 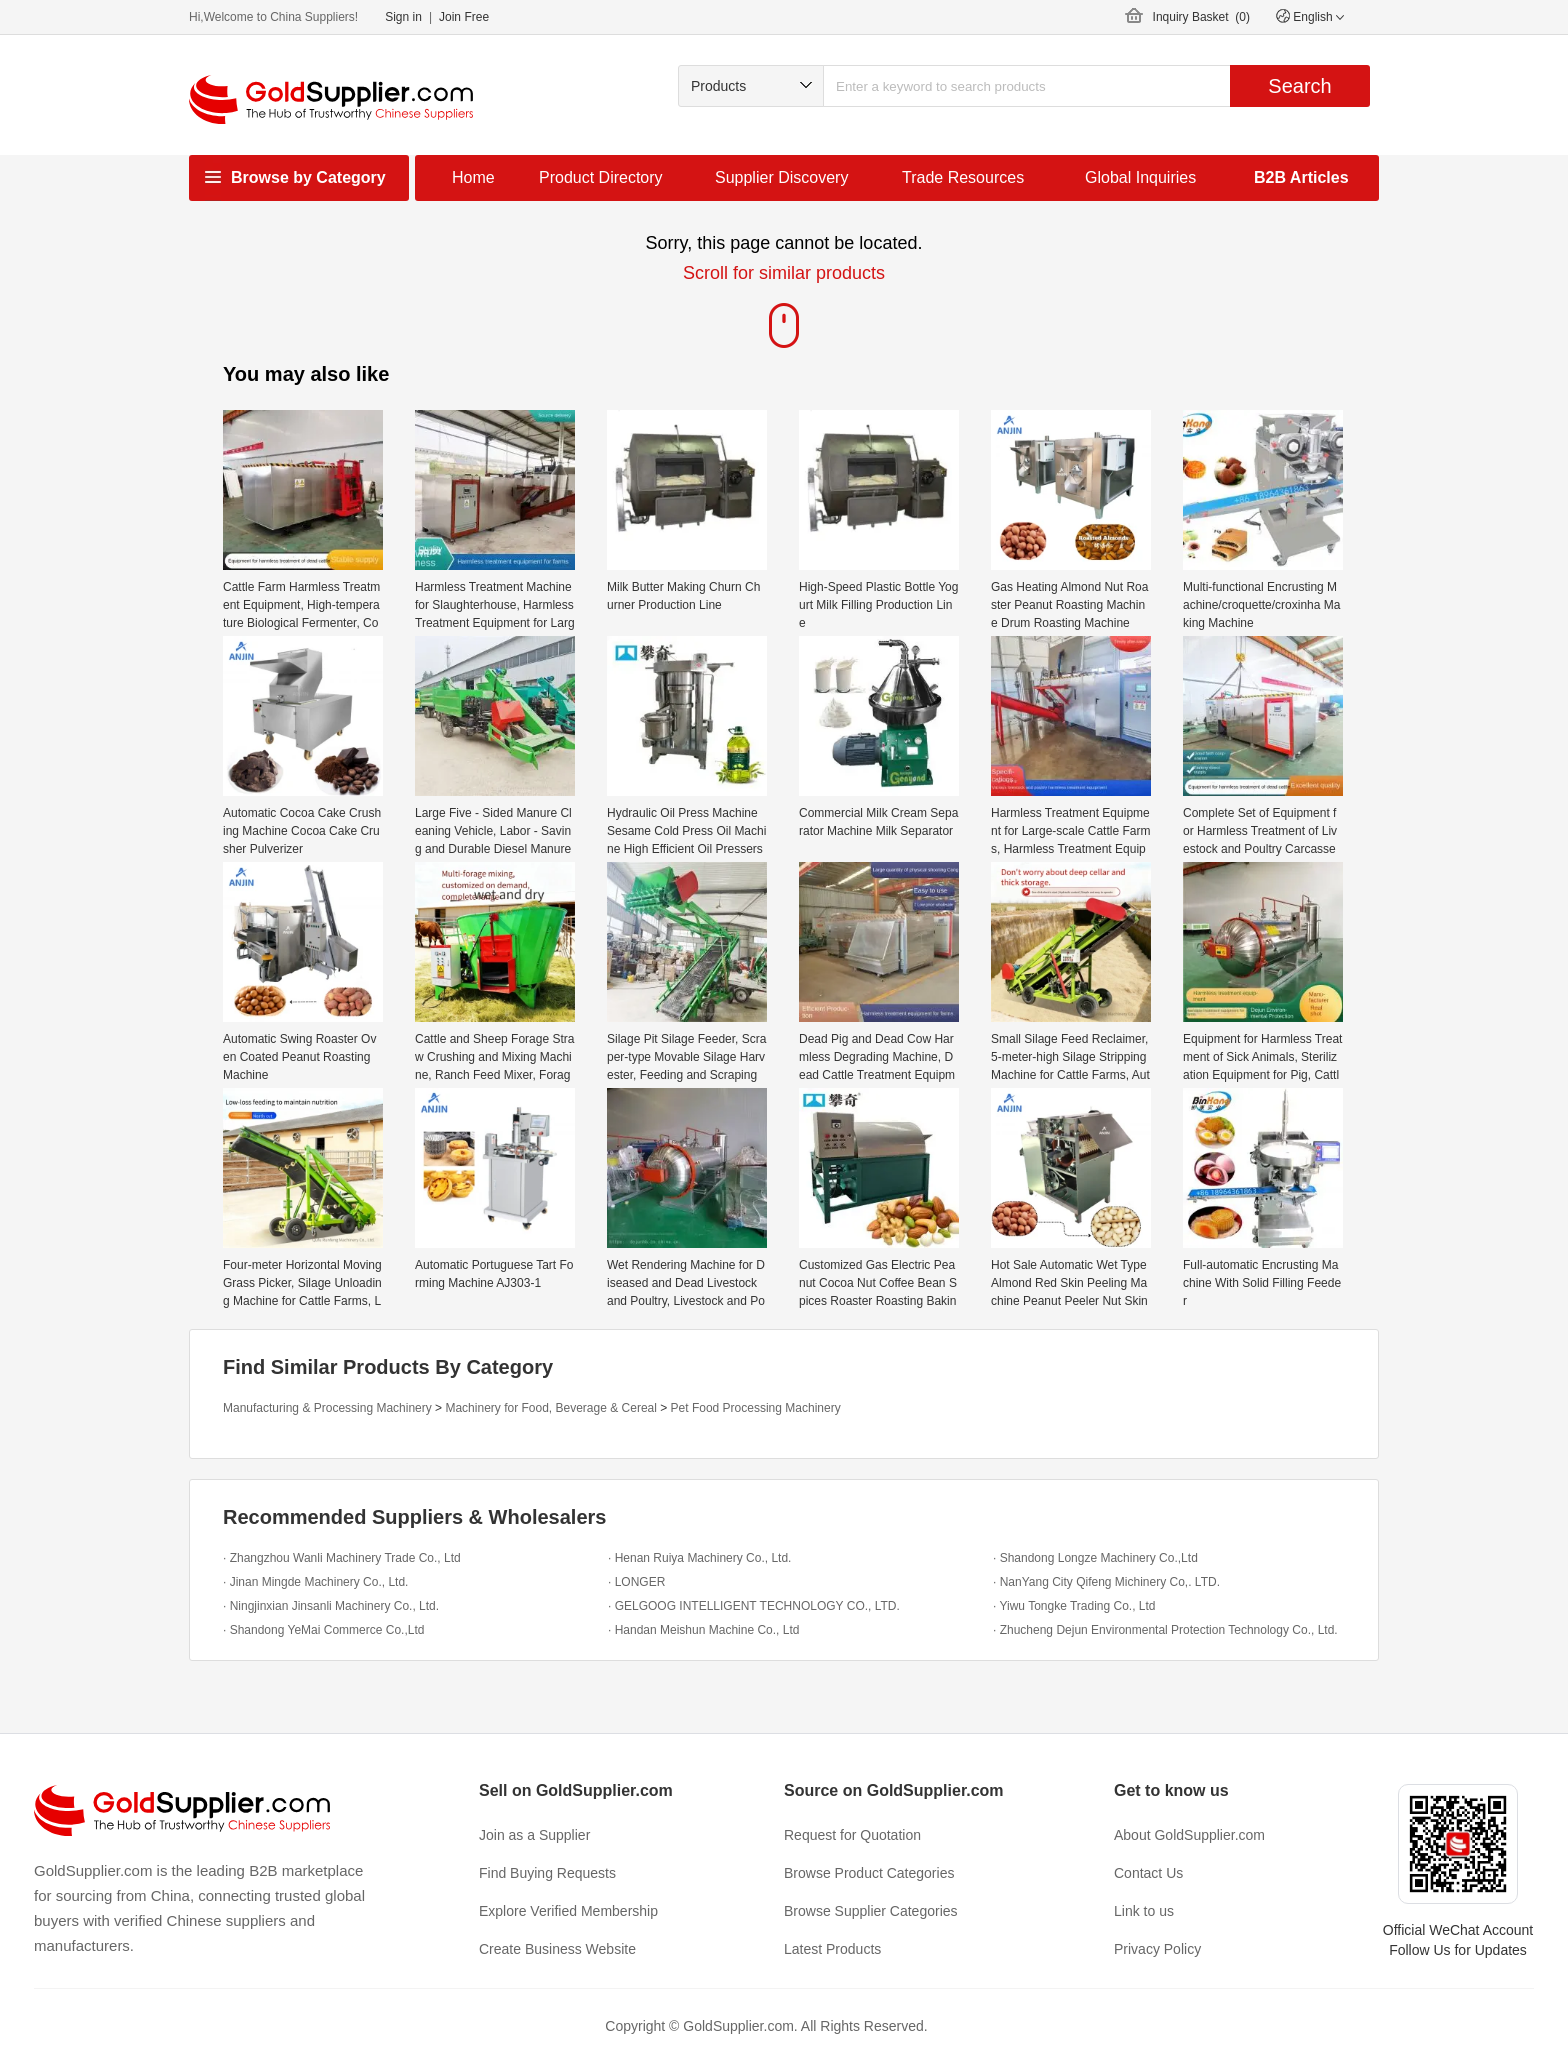 What do you see at coordinates (1148, 1873) in the screenshot?
I see `Contact Us` at bounding box center [1148, 1873].